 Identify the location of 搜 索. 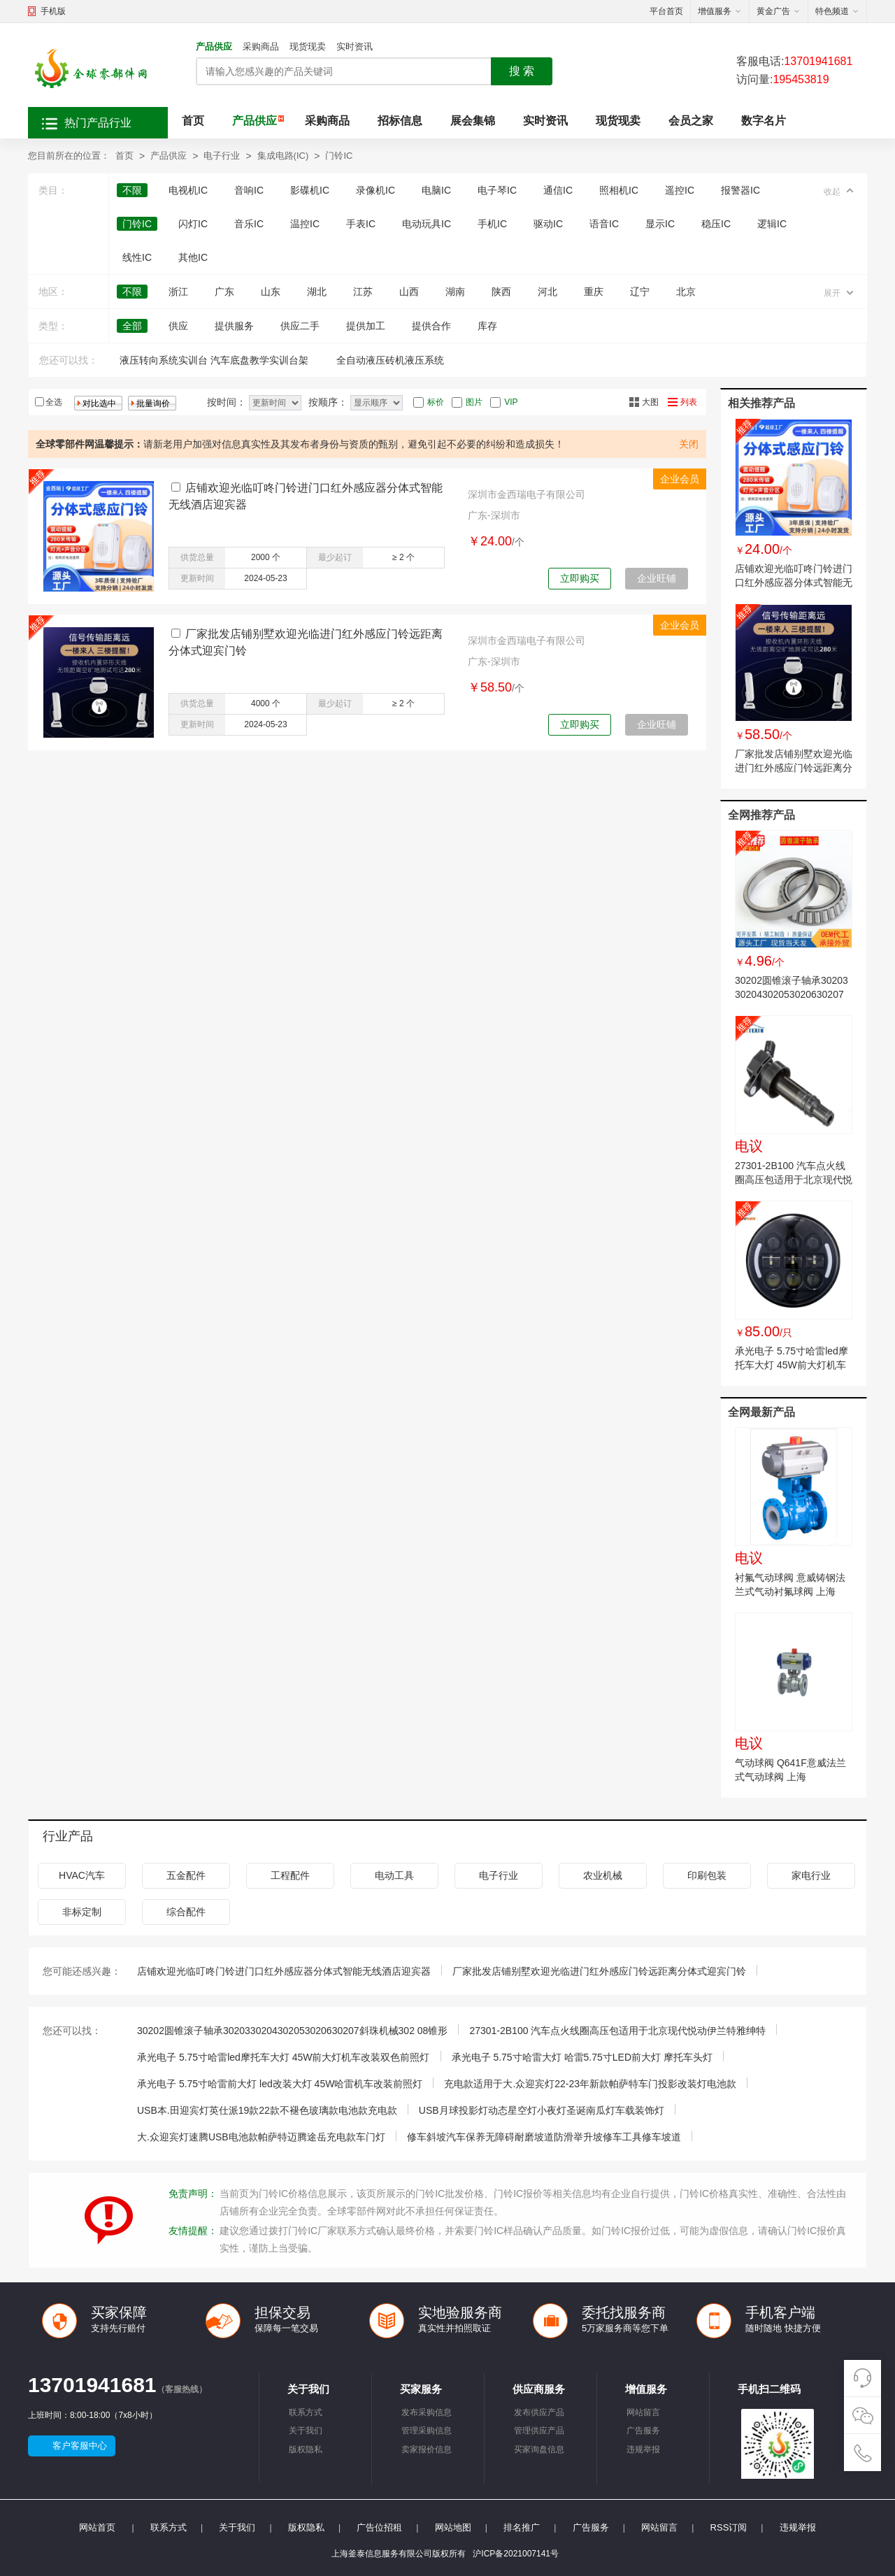
(521, 71).